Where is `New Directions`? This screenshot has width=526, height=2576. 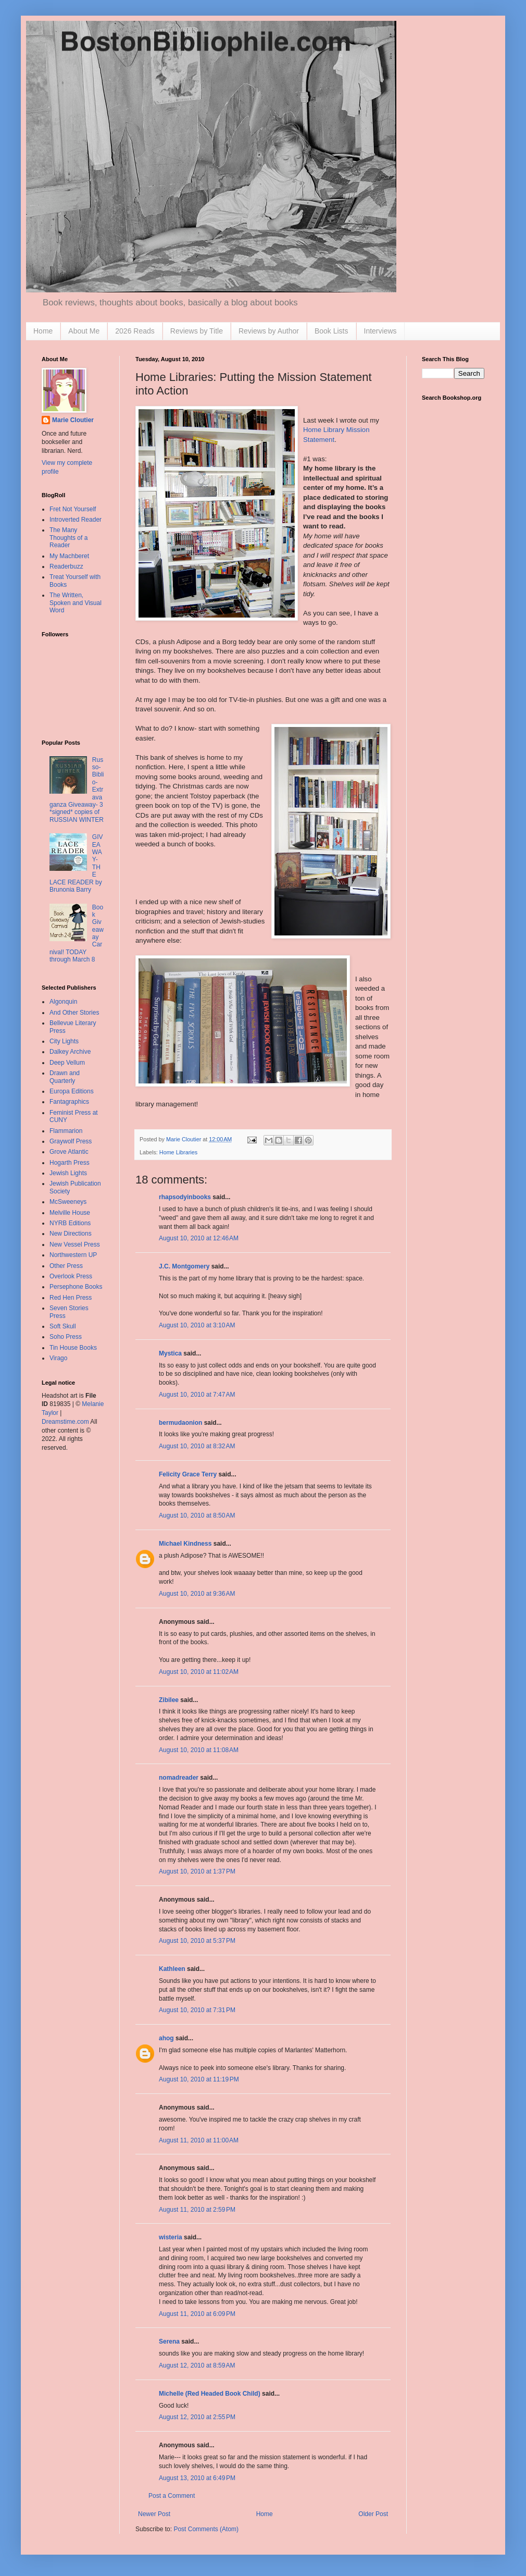
New Directions is located at coordinates (70, 1233).